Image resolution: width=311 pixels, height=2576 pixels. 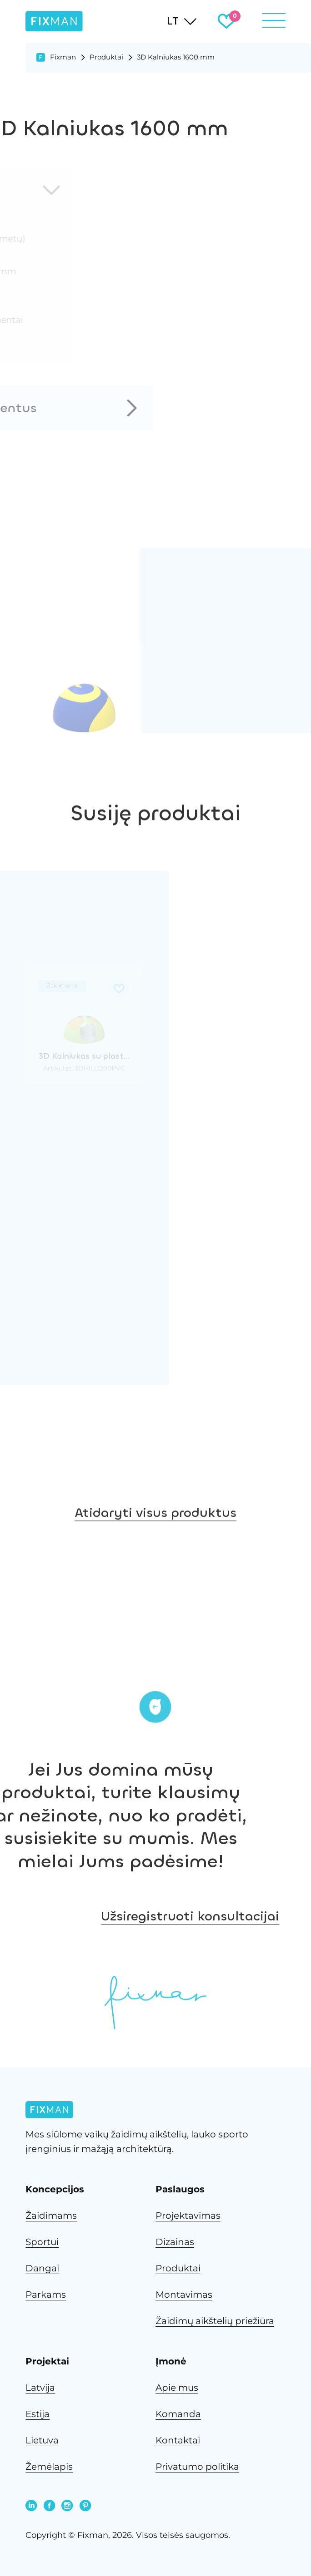 What do you see at coordinates (175, 2241) in the screenshot?
I see `Dizainas` at bounding box center [175, 2241].